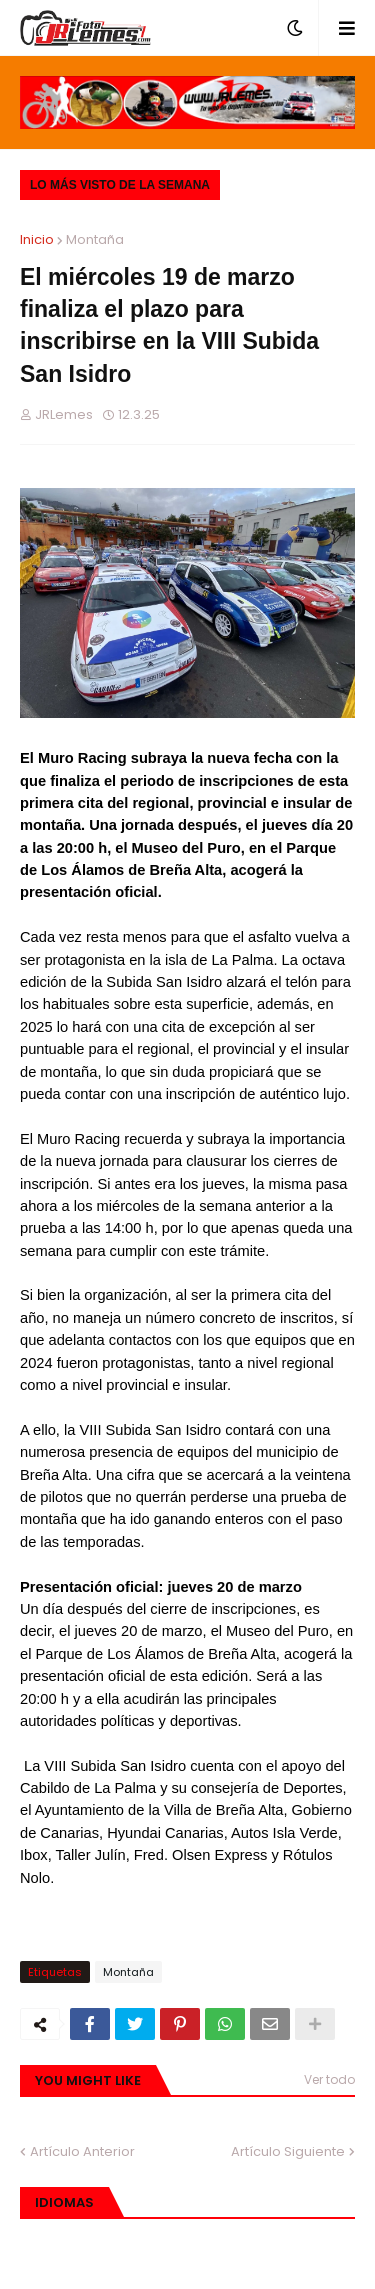  I want to click on Artículo Anterior, so click(82, 2151).